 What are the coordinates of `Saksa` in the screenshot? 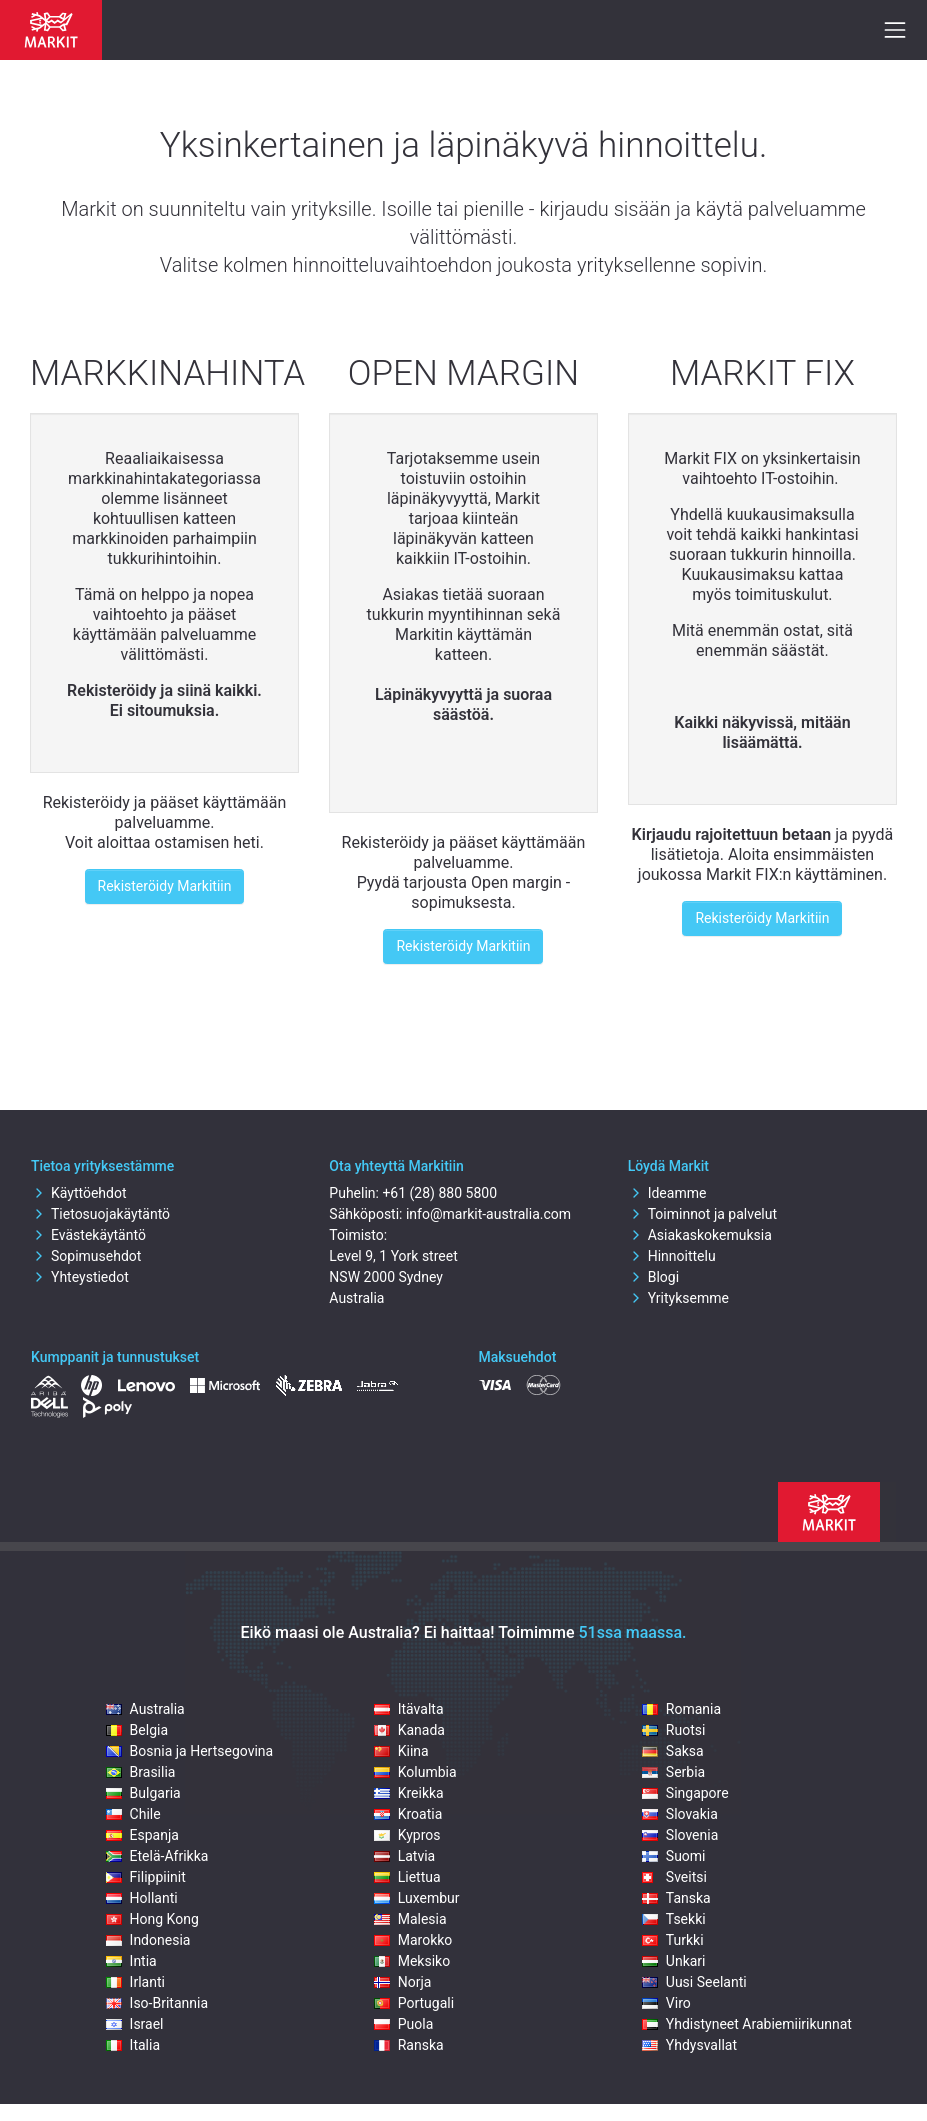 It's located at (673, 1751).